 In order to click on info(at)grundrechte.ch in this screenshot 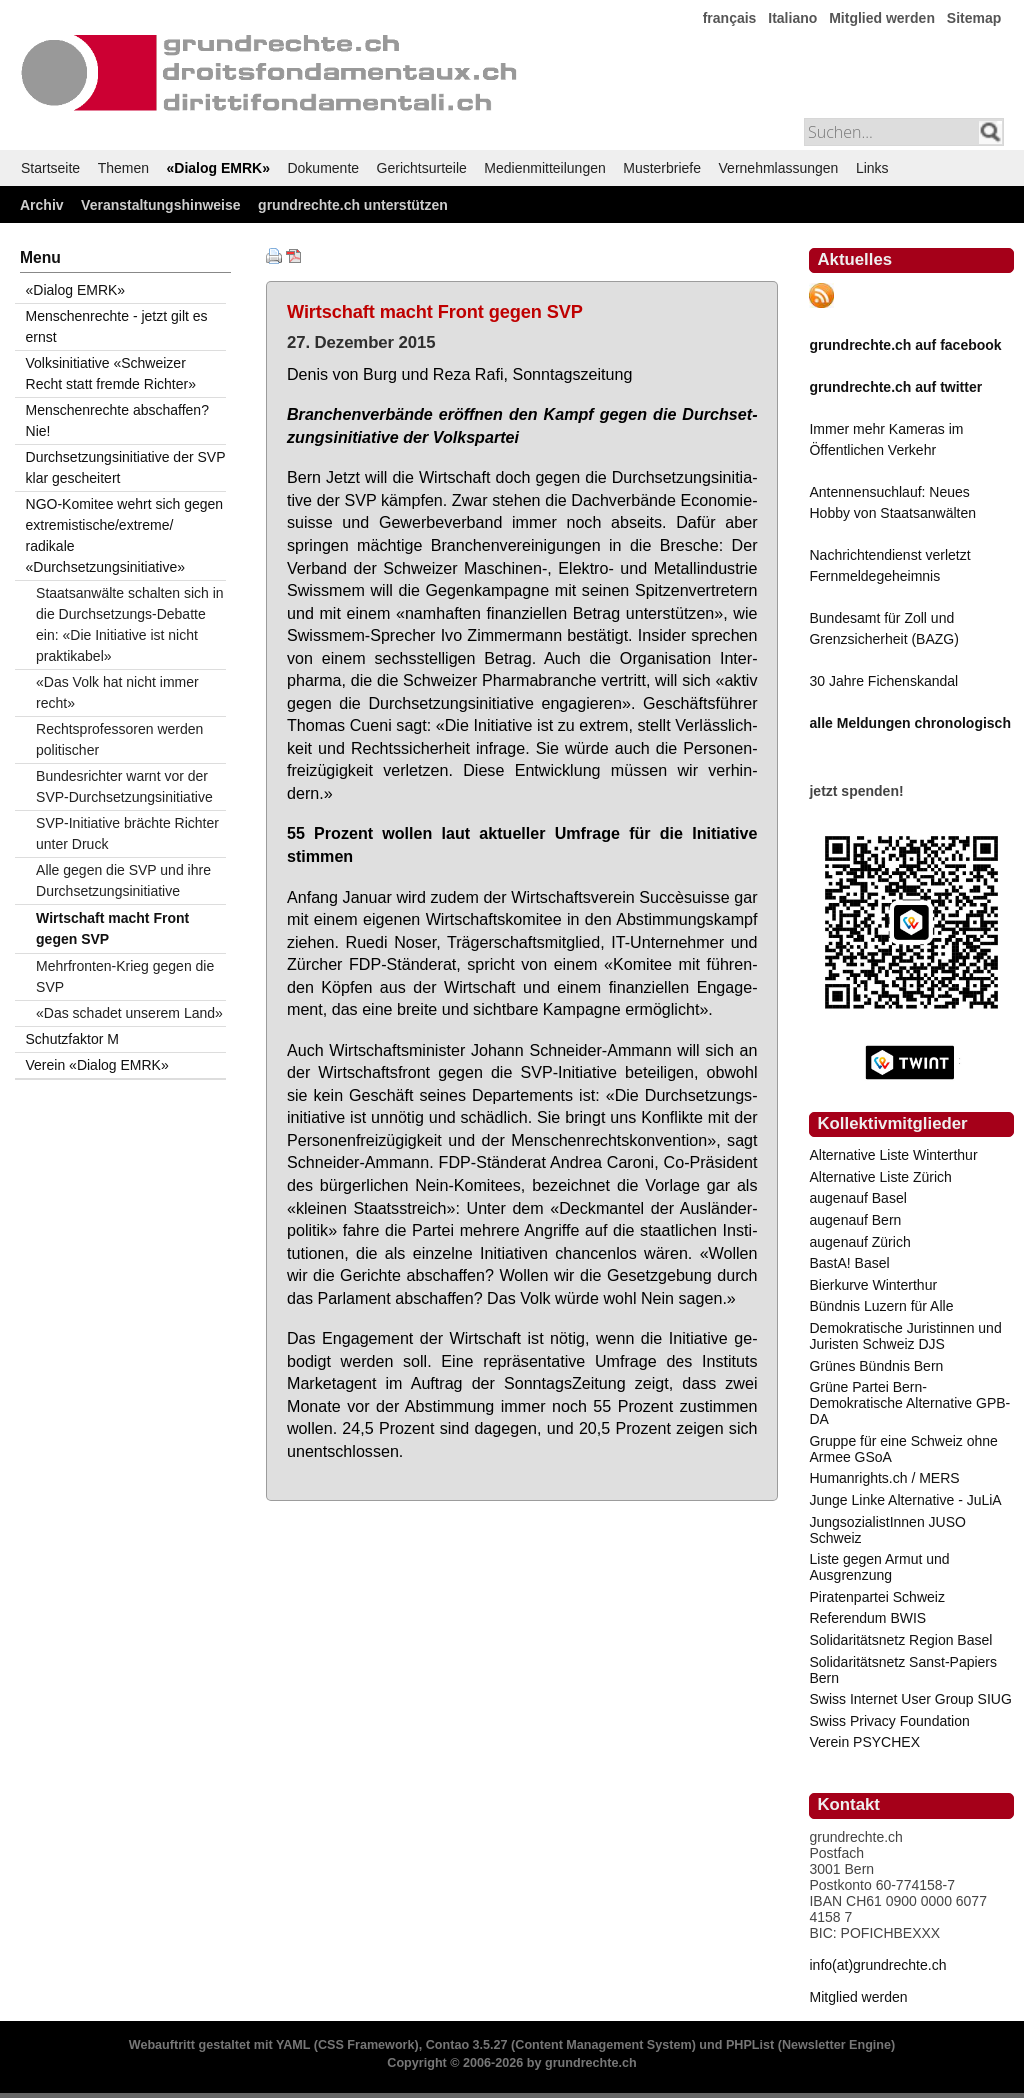, I will do `click(877, 1965)`.